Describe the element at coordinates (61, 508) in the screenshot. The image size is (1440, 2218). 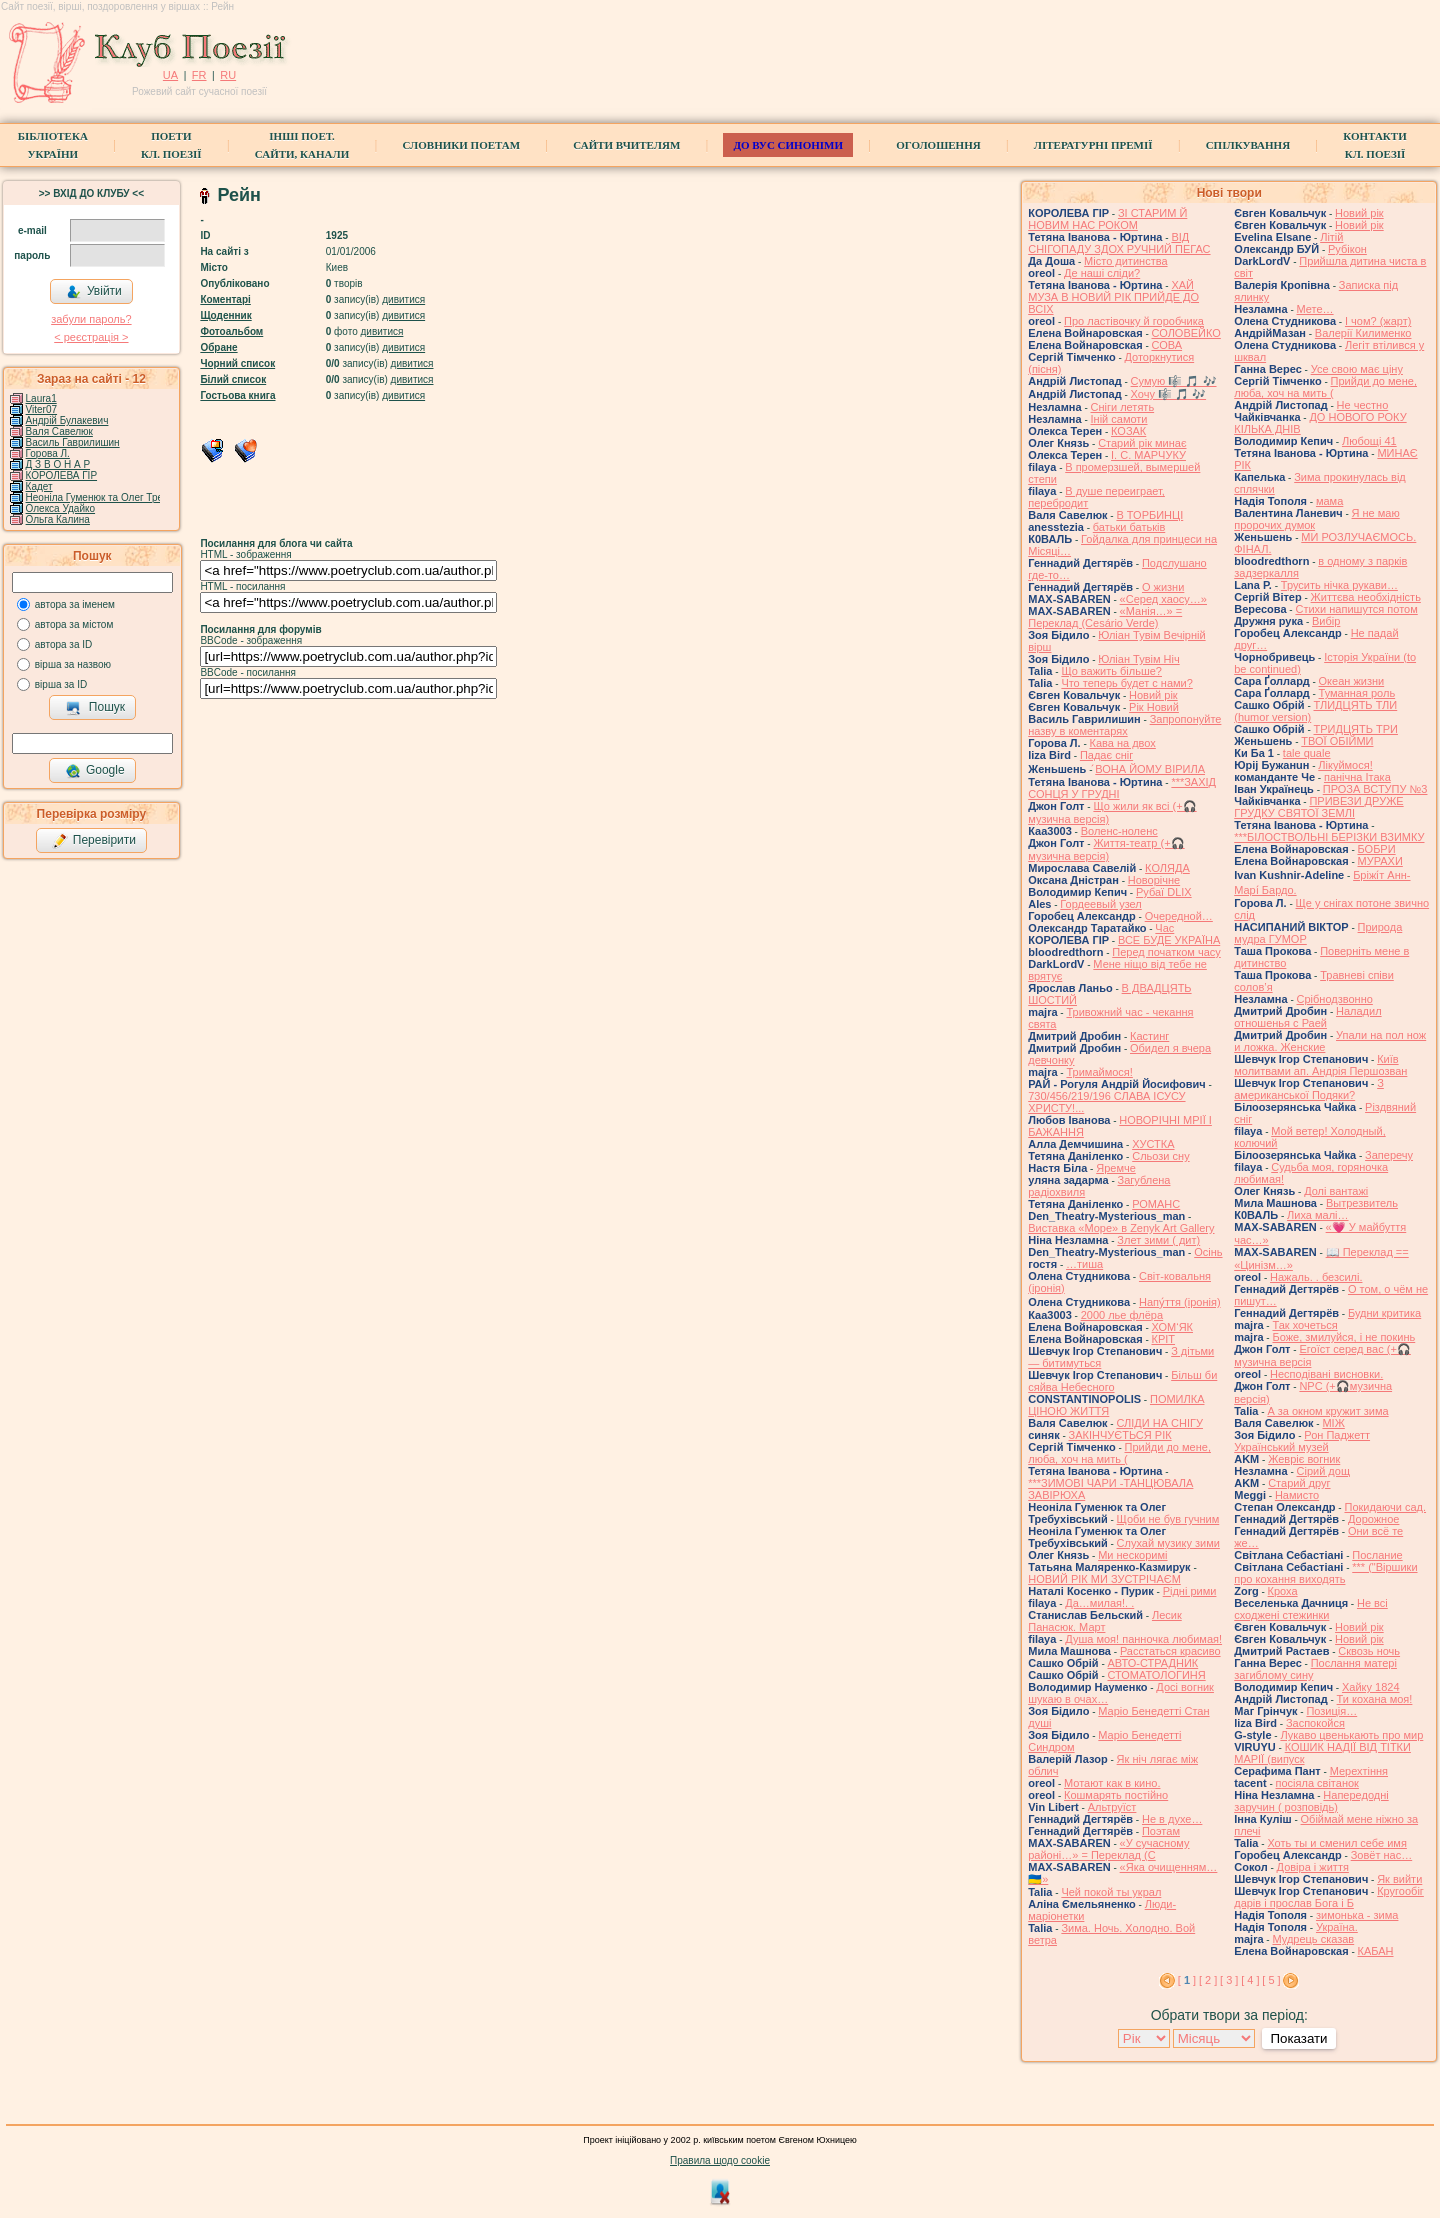
I see `Олекса Удайко` at that location.